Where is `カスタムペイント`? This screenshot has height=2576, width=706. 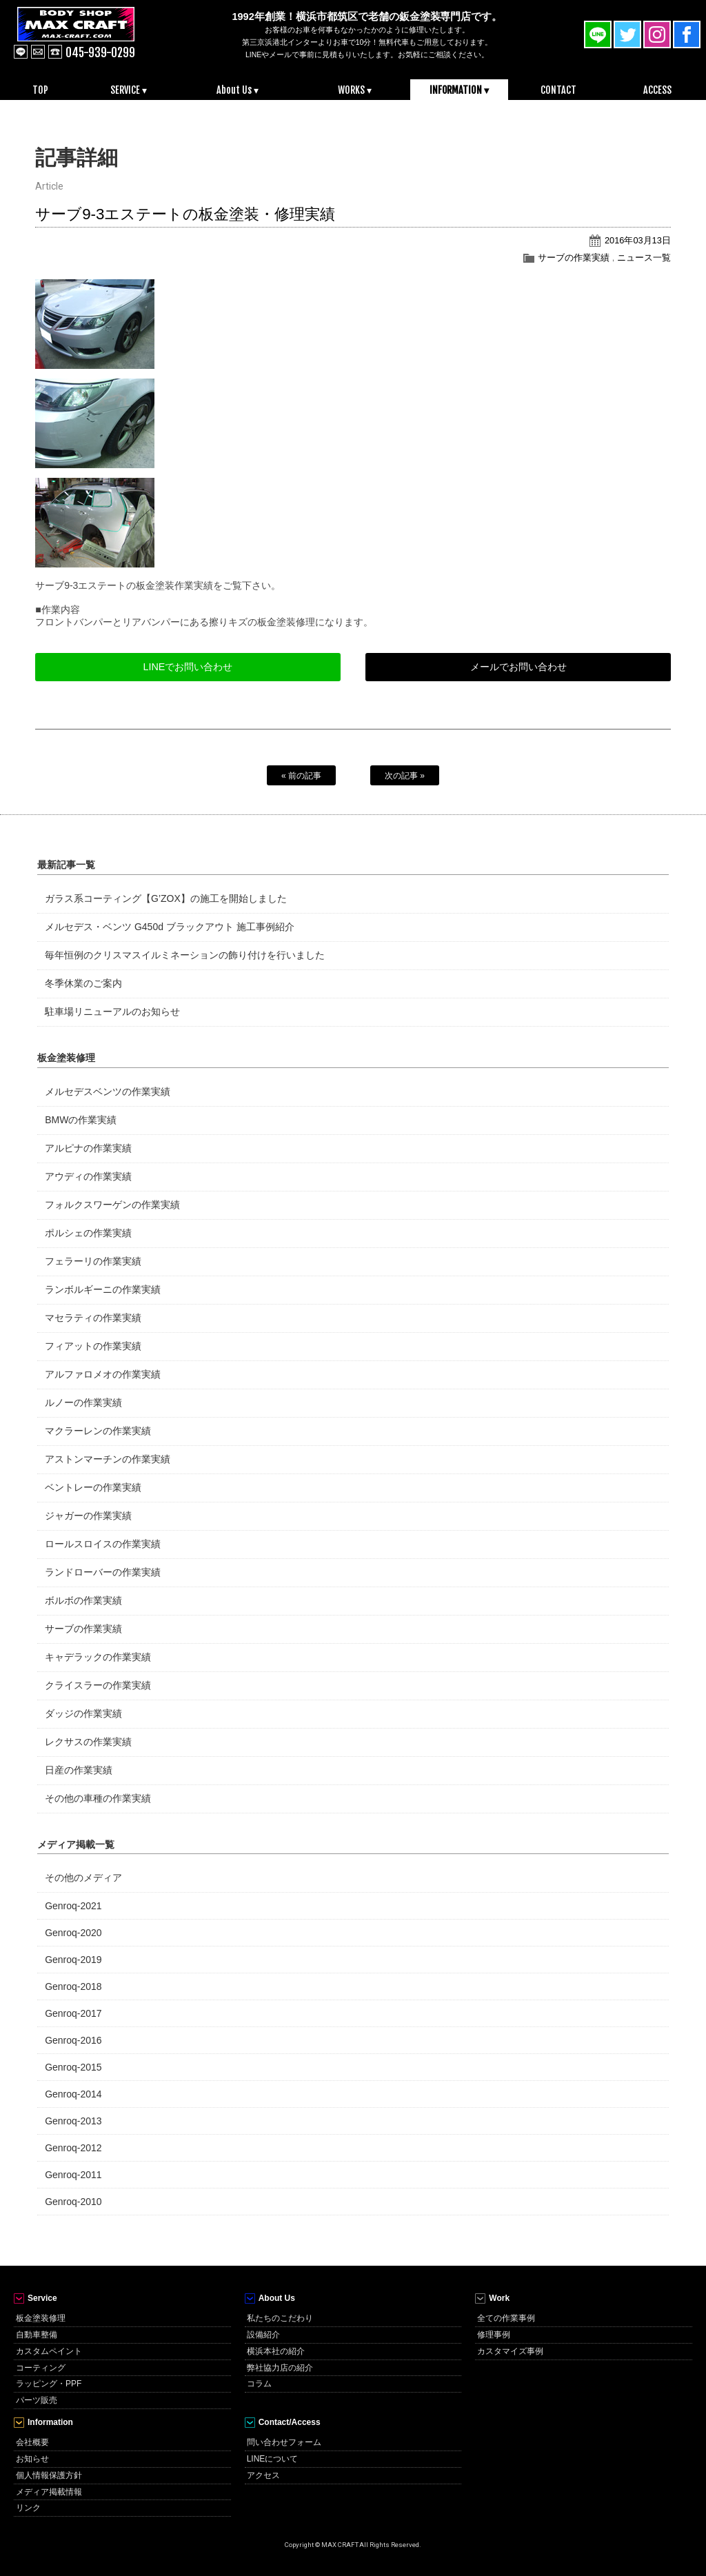 カスタムペイント is located at coordinates (49, 2351).